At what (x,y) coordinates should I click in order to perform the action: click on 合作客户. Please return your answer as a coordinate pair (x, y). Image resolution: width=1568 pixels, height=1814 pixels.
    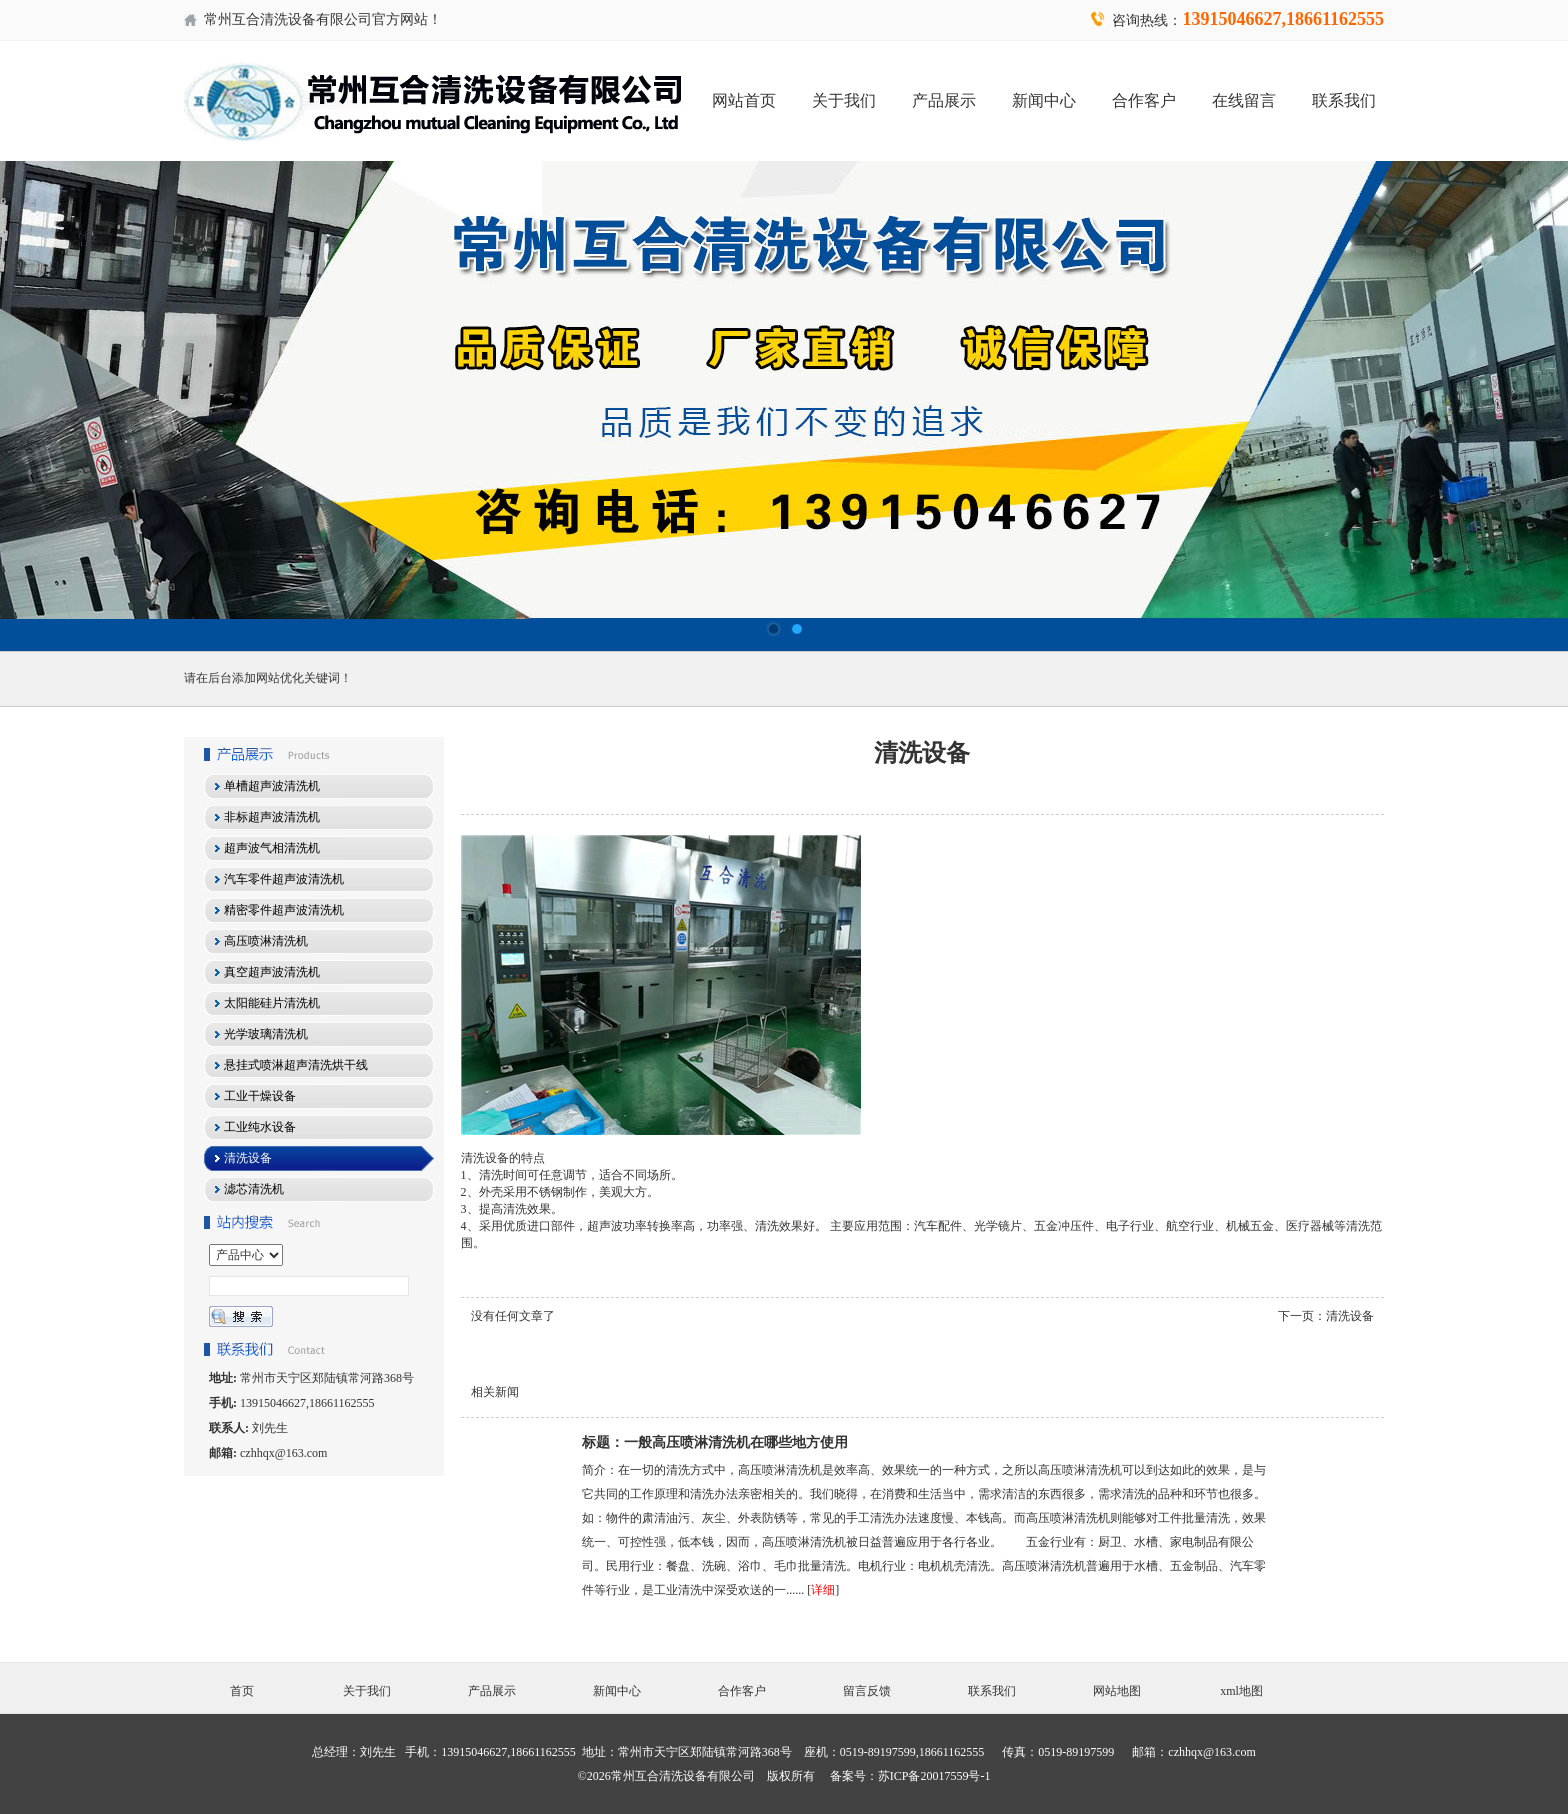
    Looking at the image, I should click on (1144, 100).